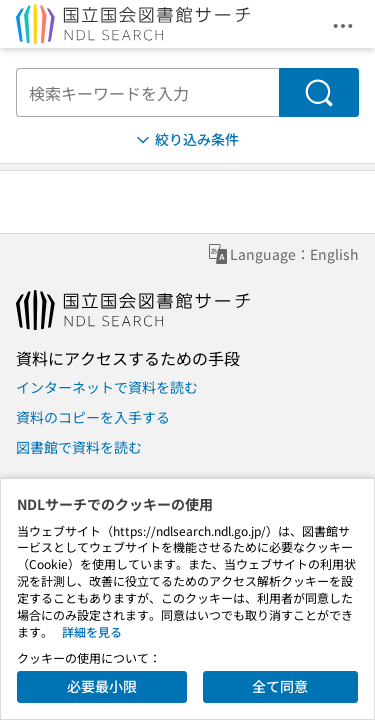 The height and width of the screenshot is (720, 375). Describe the element at coordinates (92, 631) in the screenshot. I see `詳細を見る` at that location.